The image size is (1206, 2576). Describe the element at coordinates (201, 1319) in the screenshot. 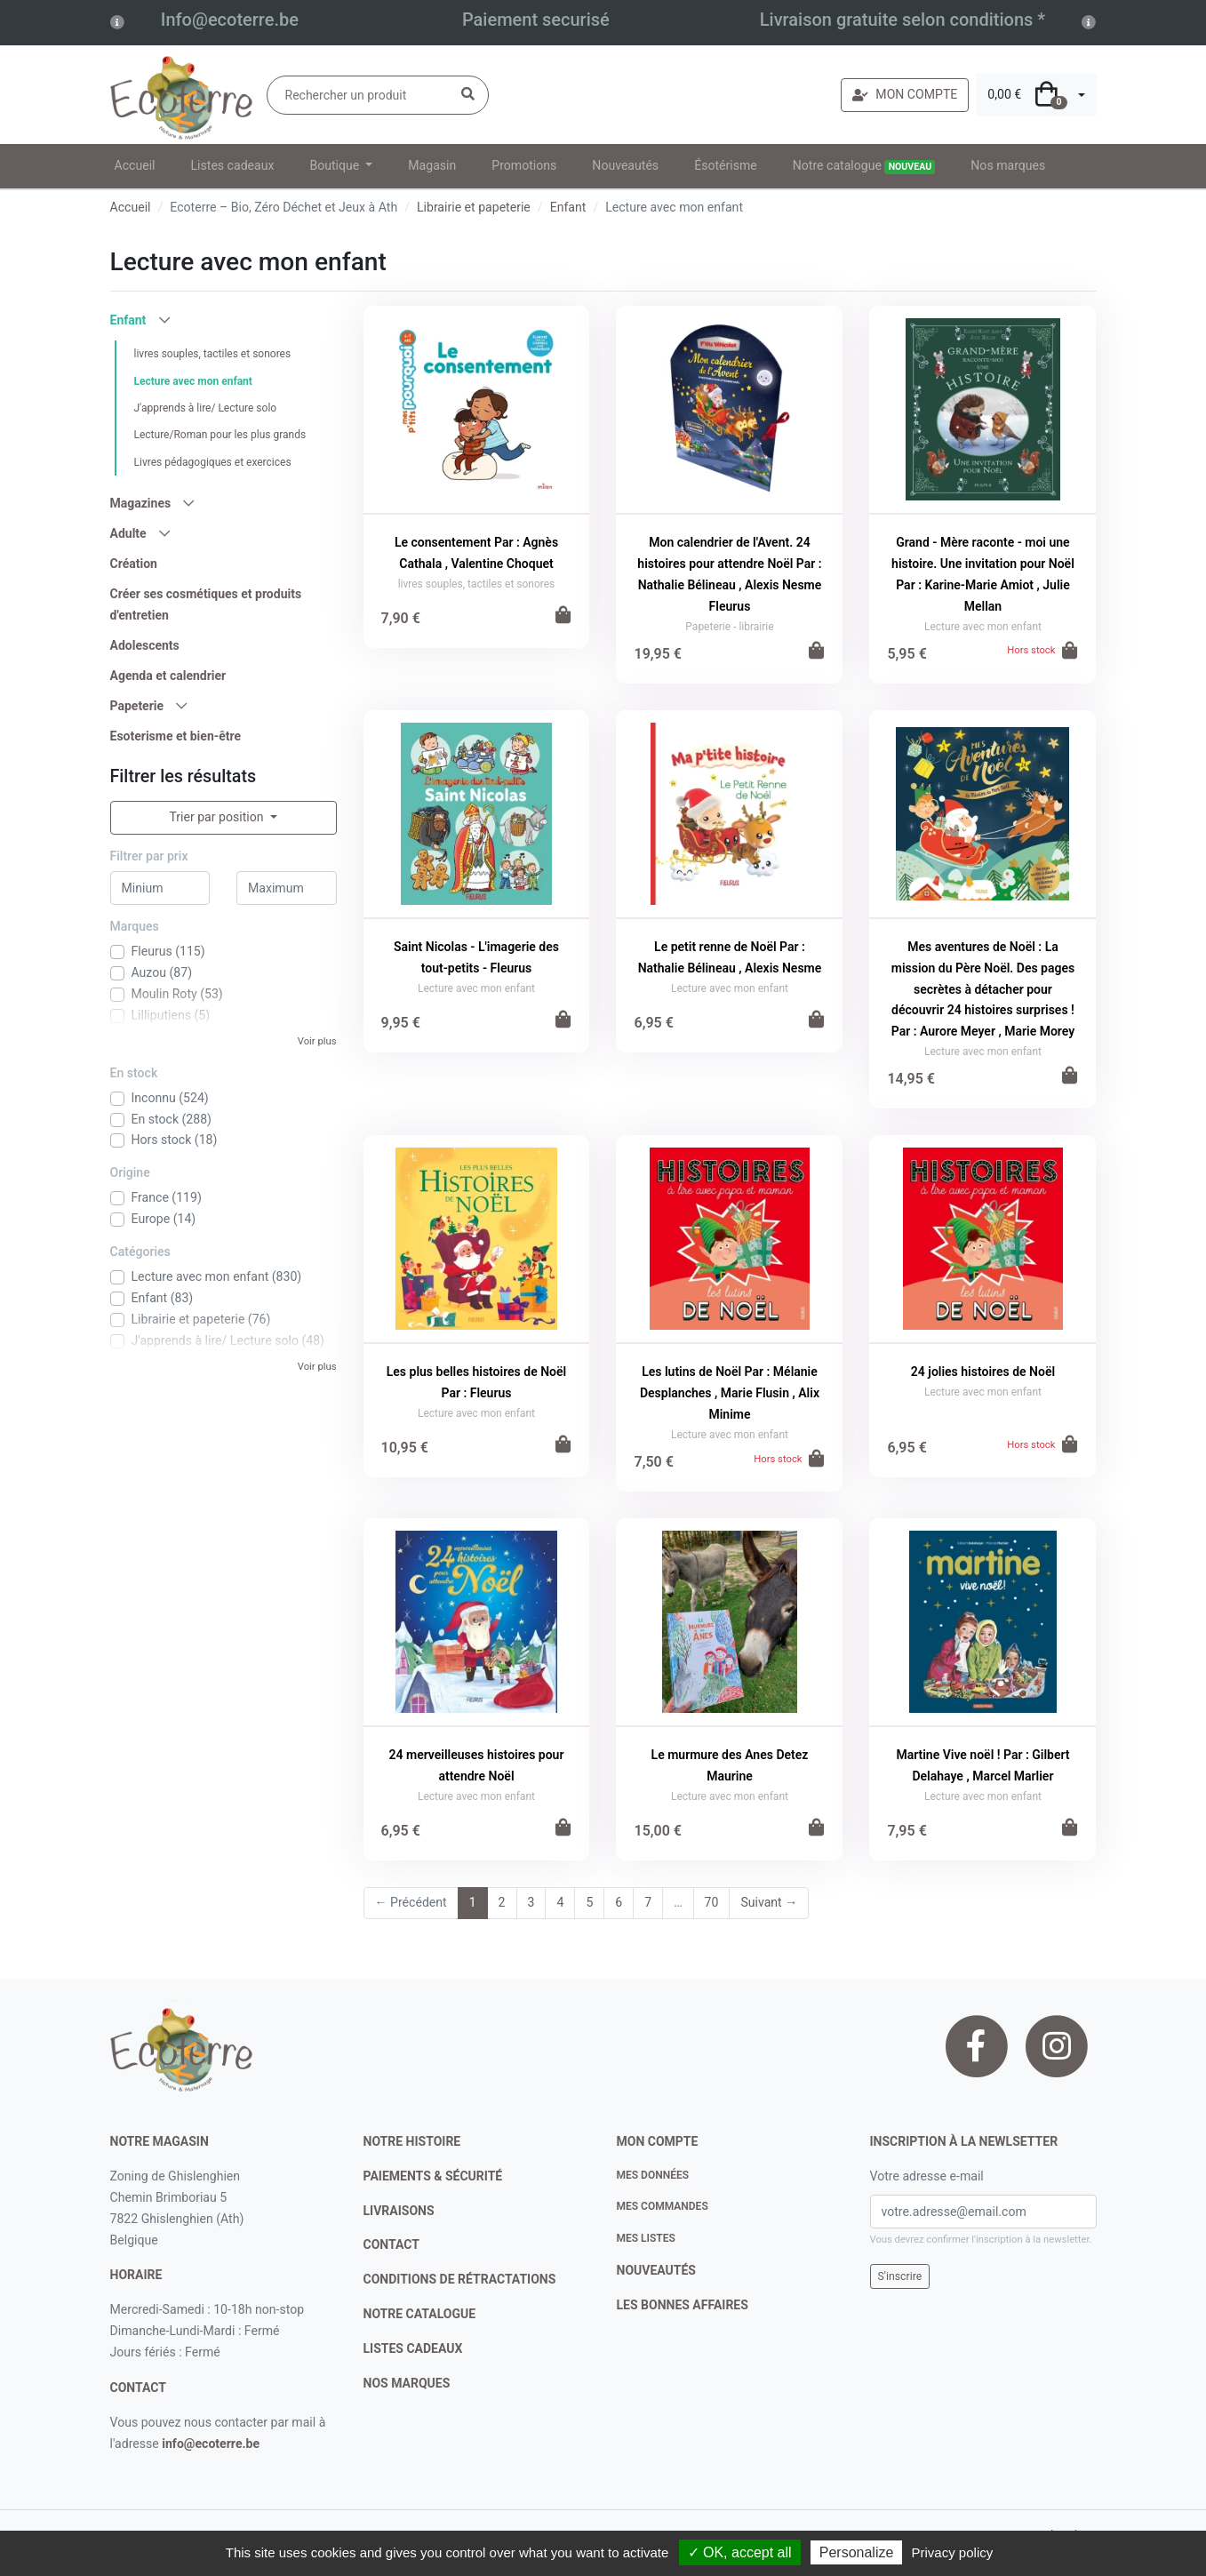

I see `Librairie et papeterie (76)` at that location.